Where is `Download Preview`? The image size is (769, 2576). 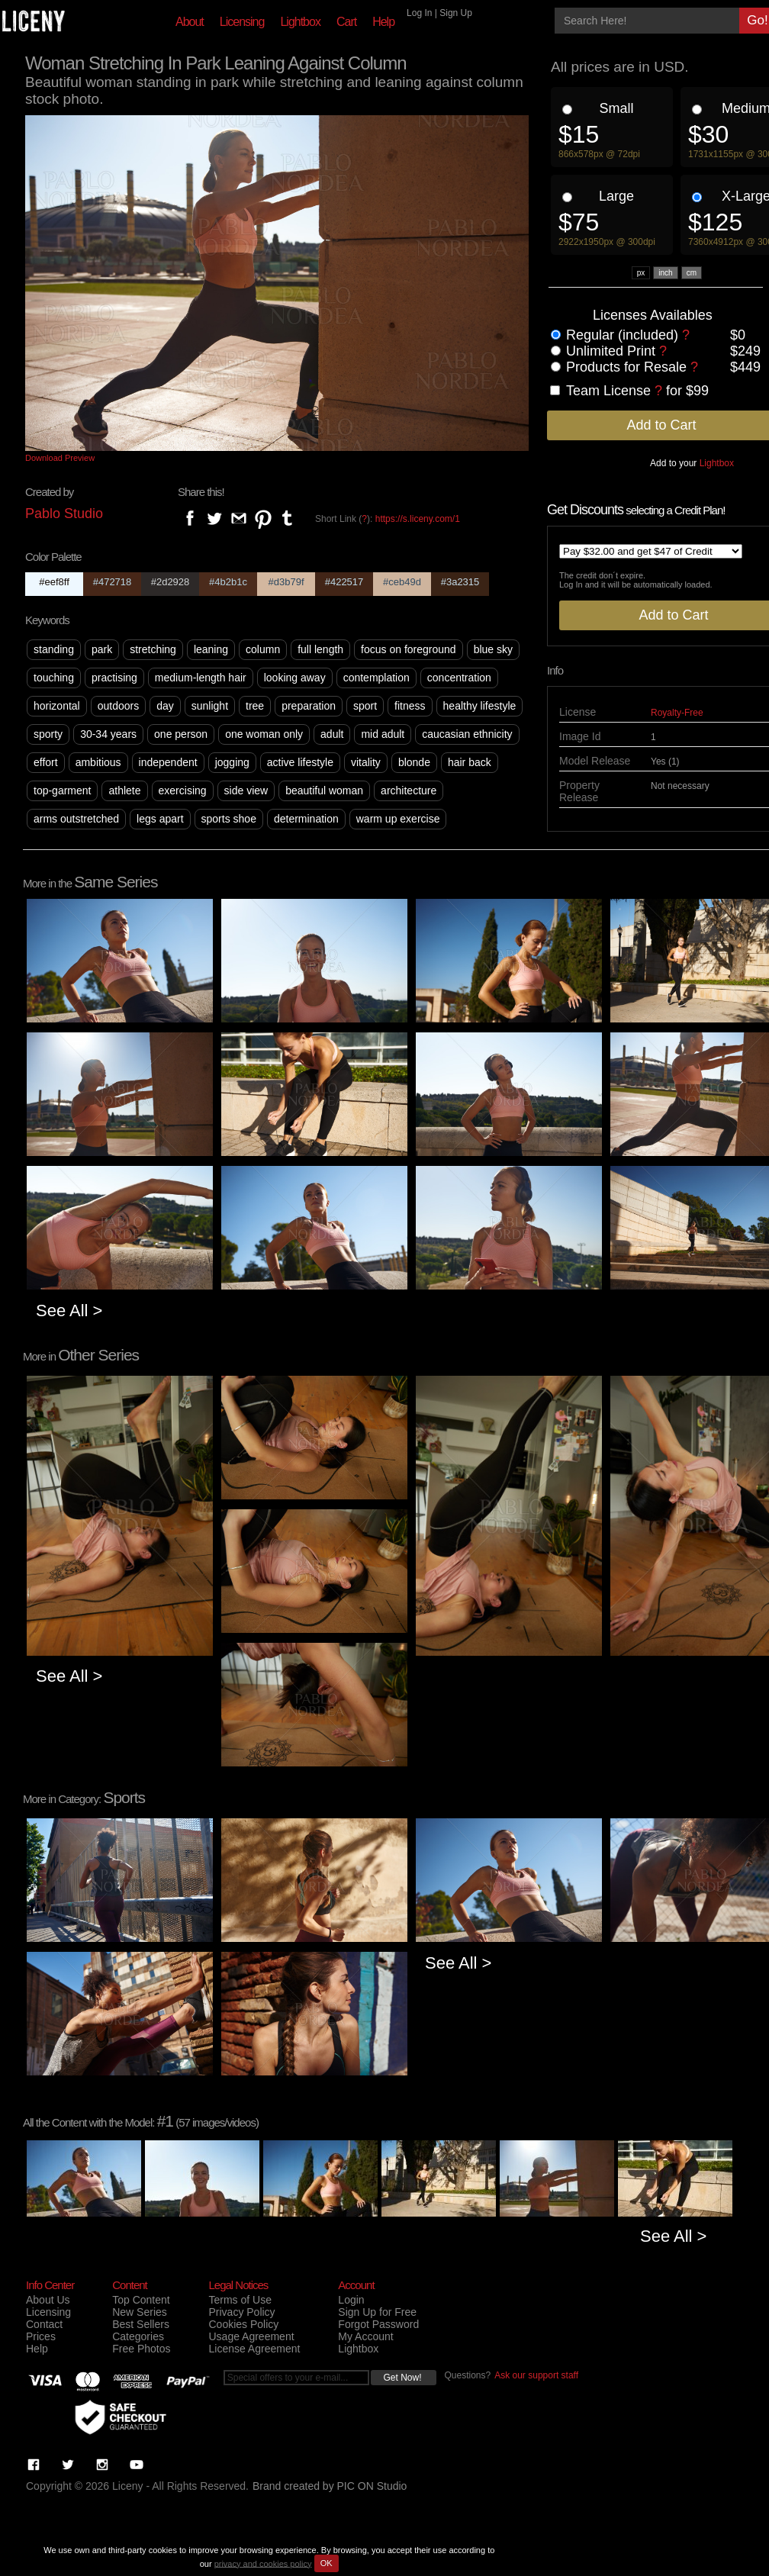 Download Preview is located at coordinates (60, 457).